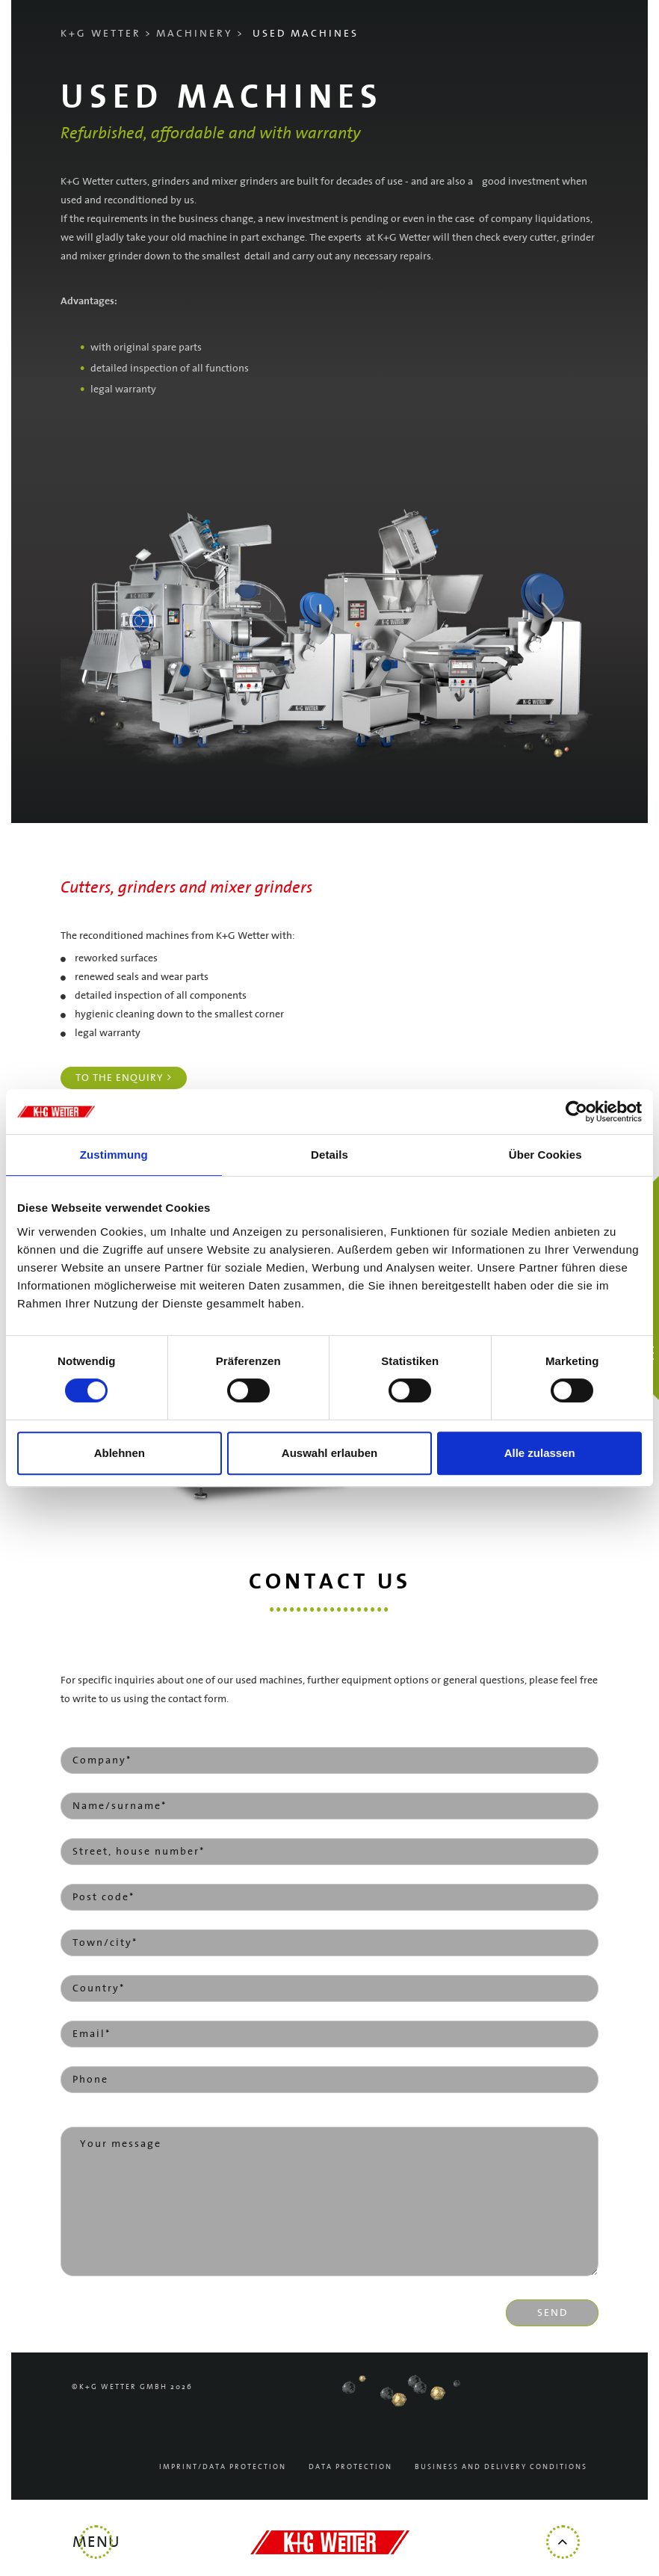 Image resolution: width=659 pixels, height=2576 pixels. What do you see at coordinates (222, 2467) in the screenshot?
I see `Imprint/Data Protection` at bounding box center [222, 2467].